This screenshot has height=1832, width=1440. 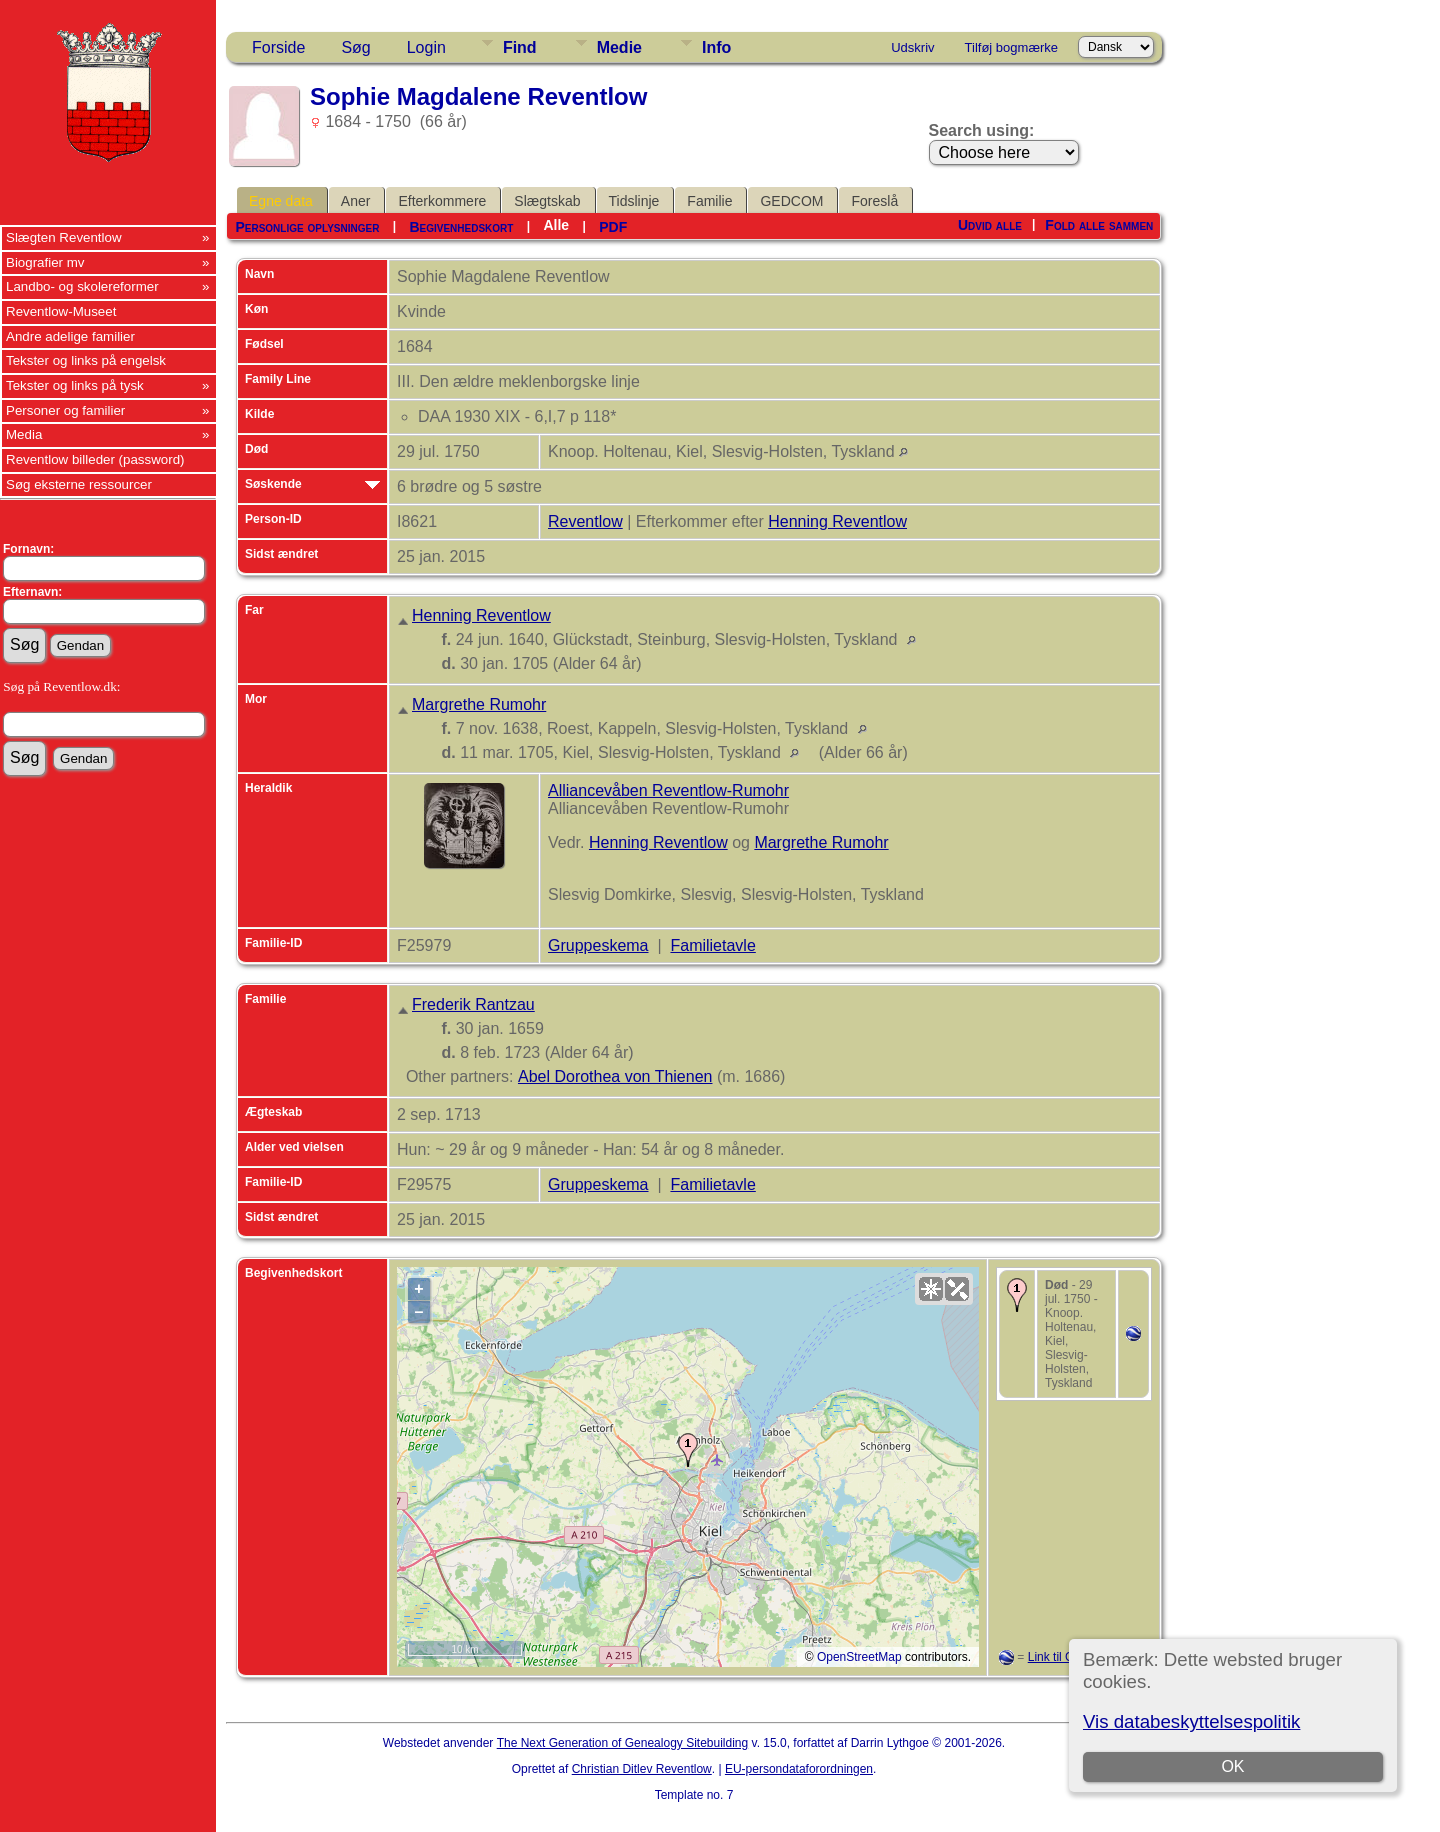 I want to click on Personlige oplysninger, so click(x=307, y=227).